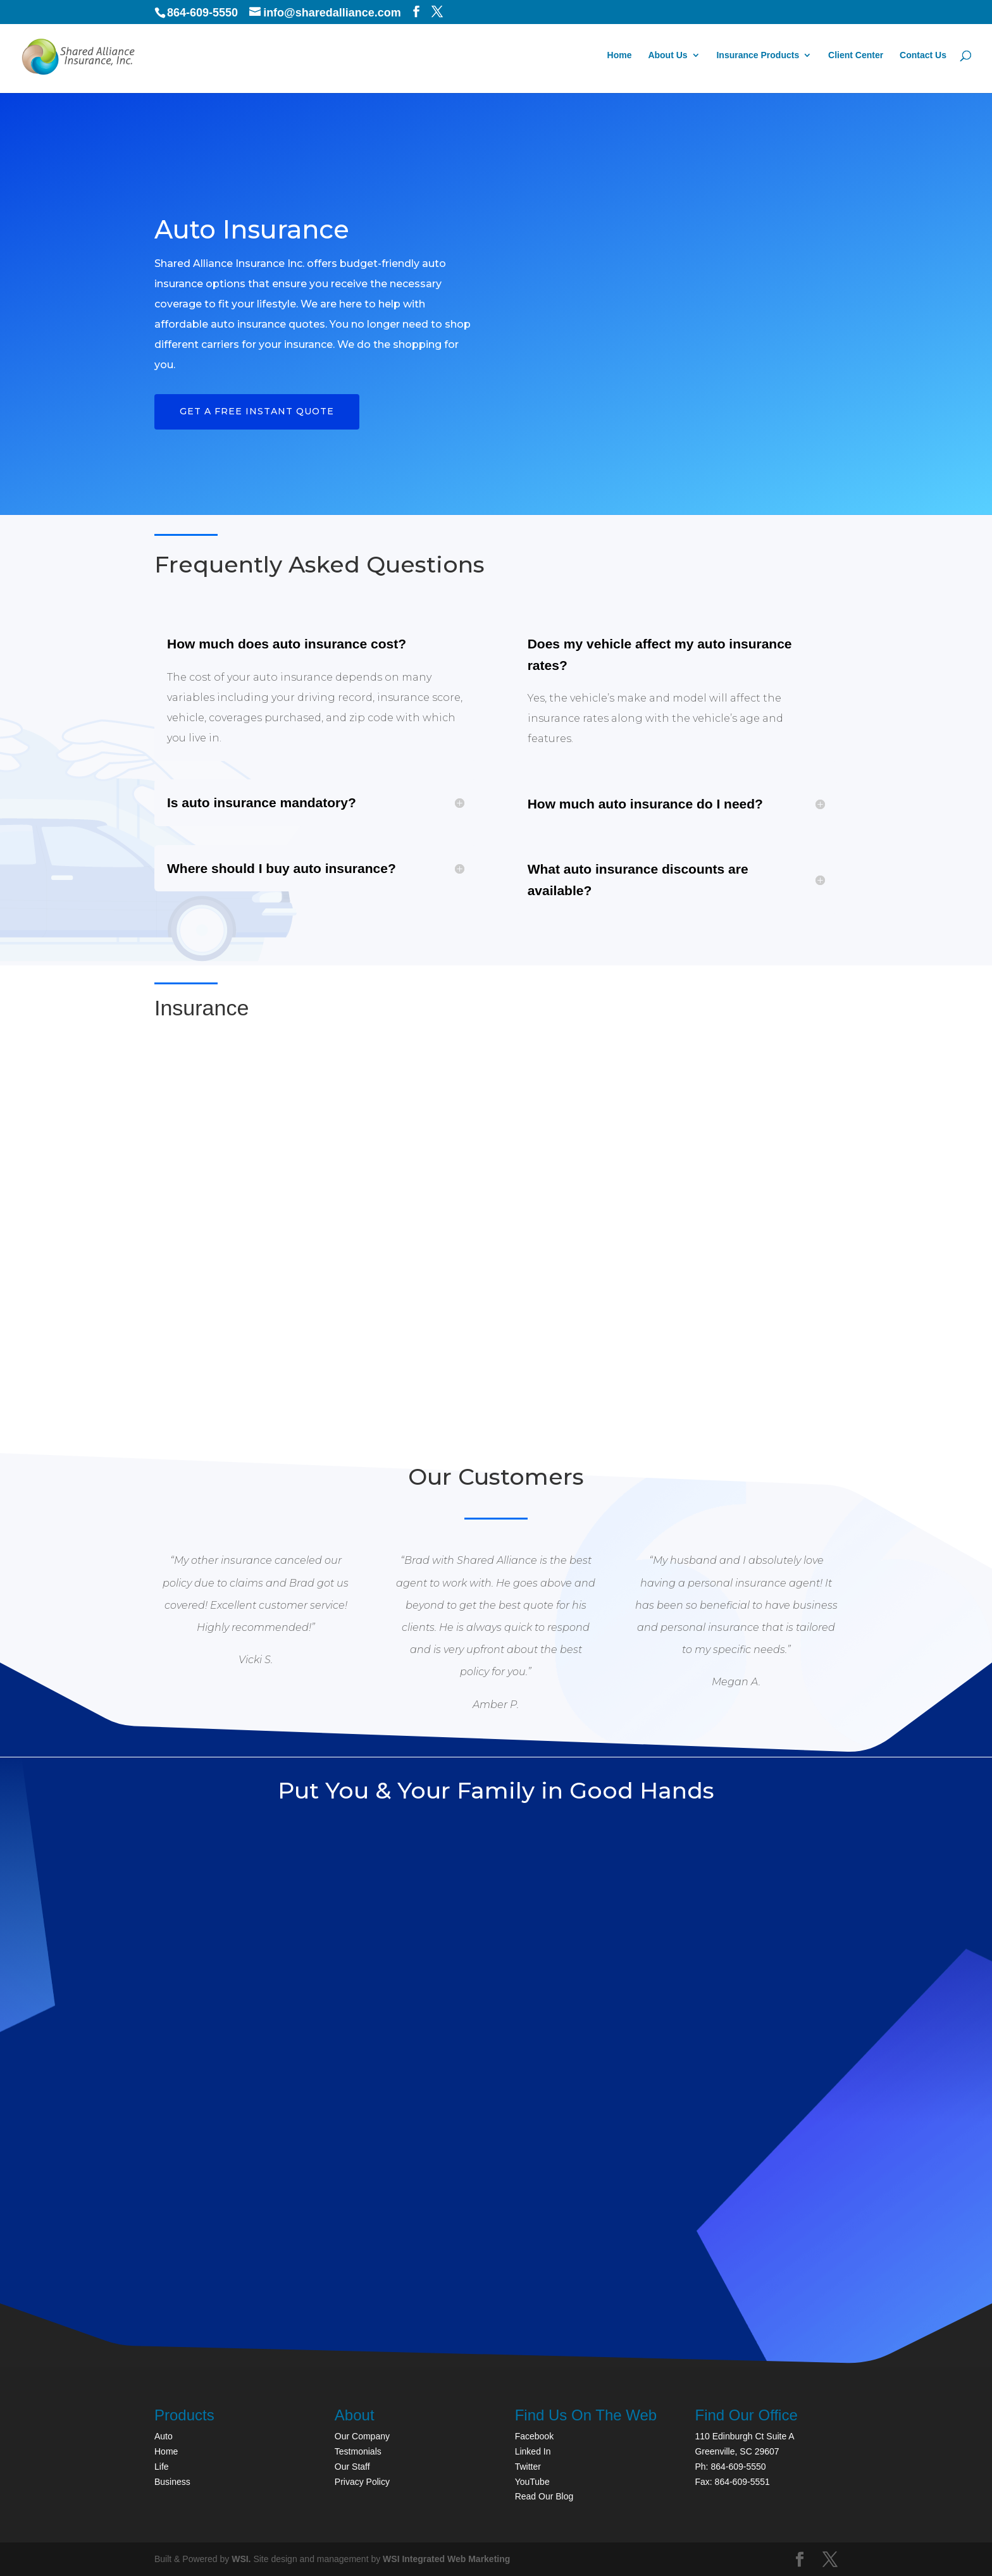  What do you see at coordinates (257, 411) in the screenshot?
I see `Get a FREE Instant Quote` at bounding box center [257, 411].